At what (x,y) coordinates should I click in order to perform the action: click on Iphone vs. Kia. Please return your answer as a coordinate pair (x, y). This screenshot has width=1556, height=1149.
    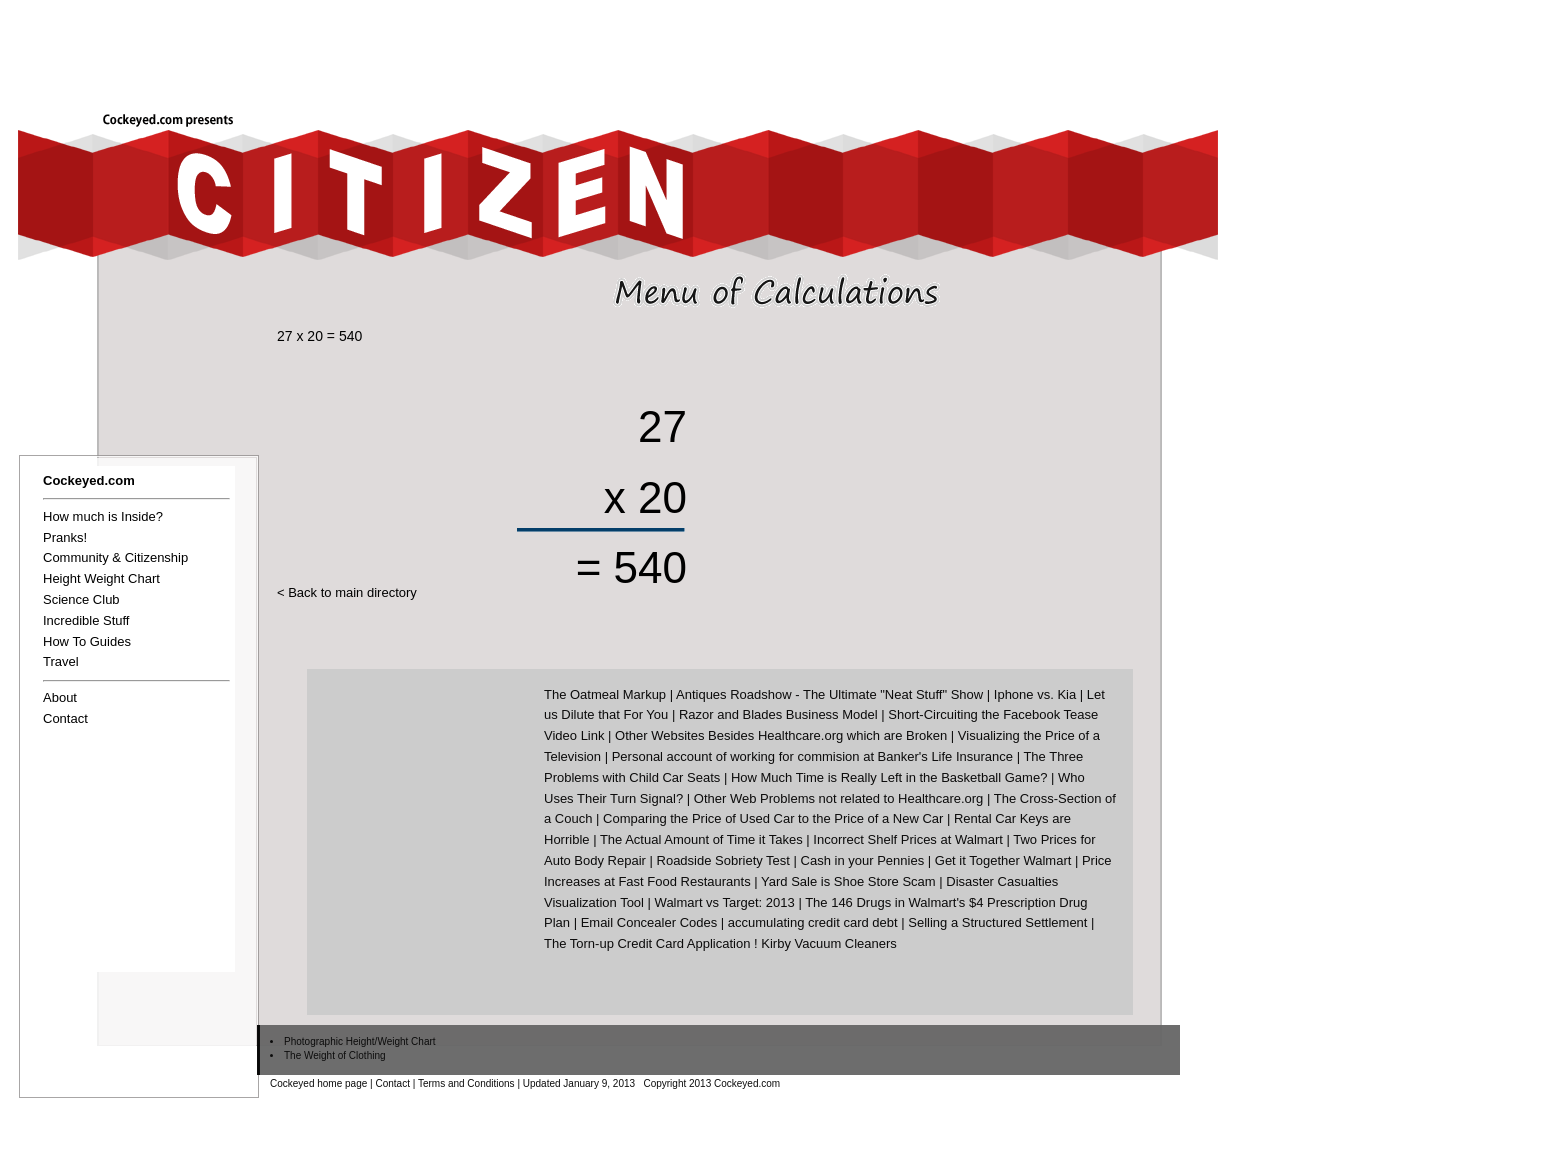
    Looking at the image, I should click on (1035, 694).